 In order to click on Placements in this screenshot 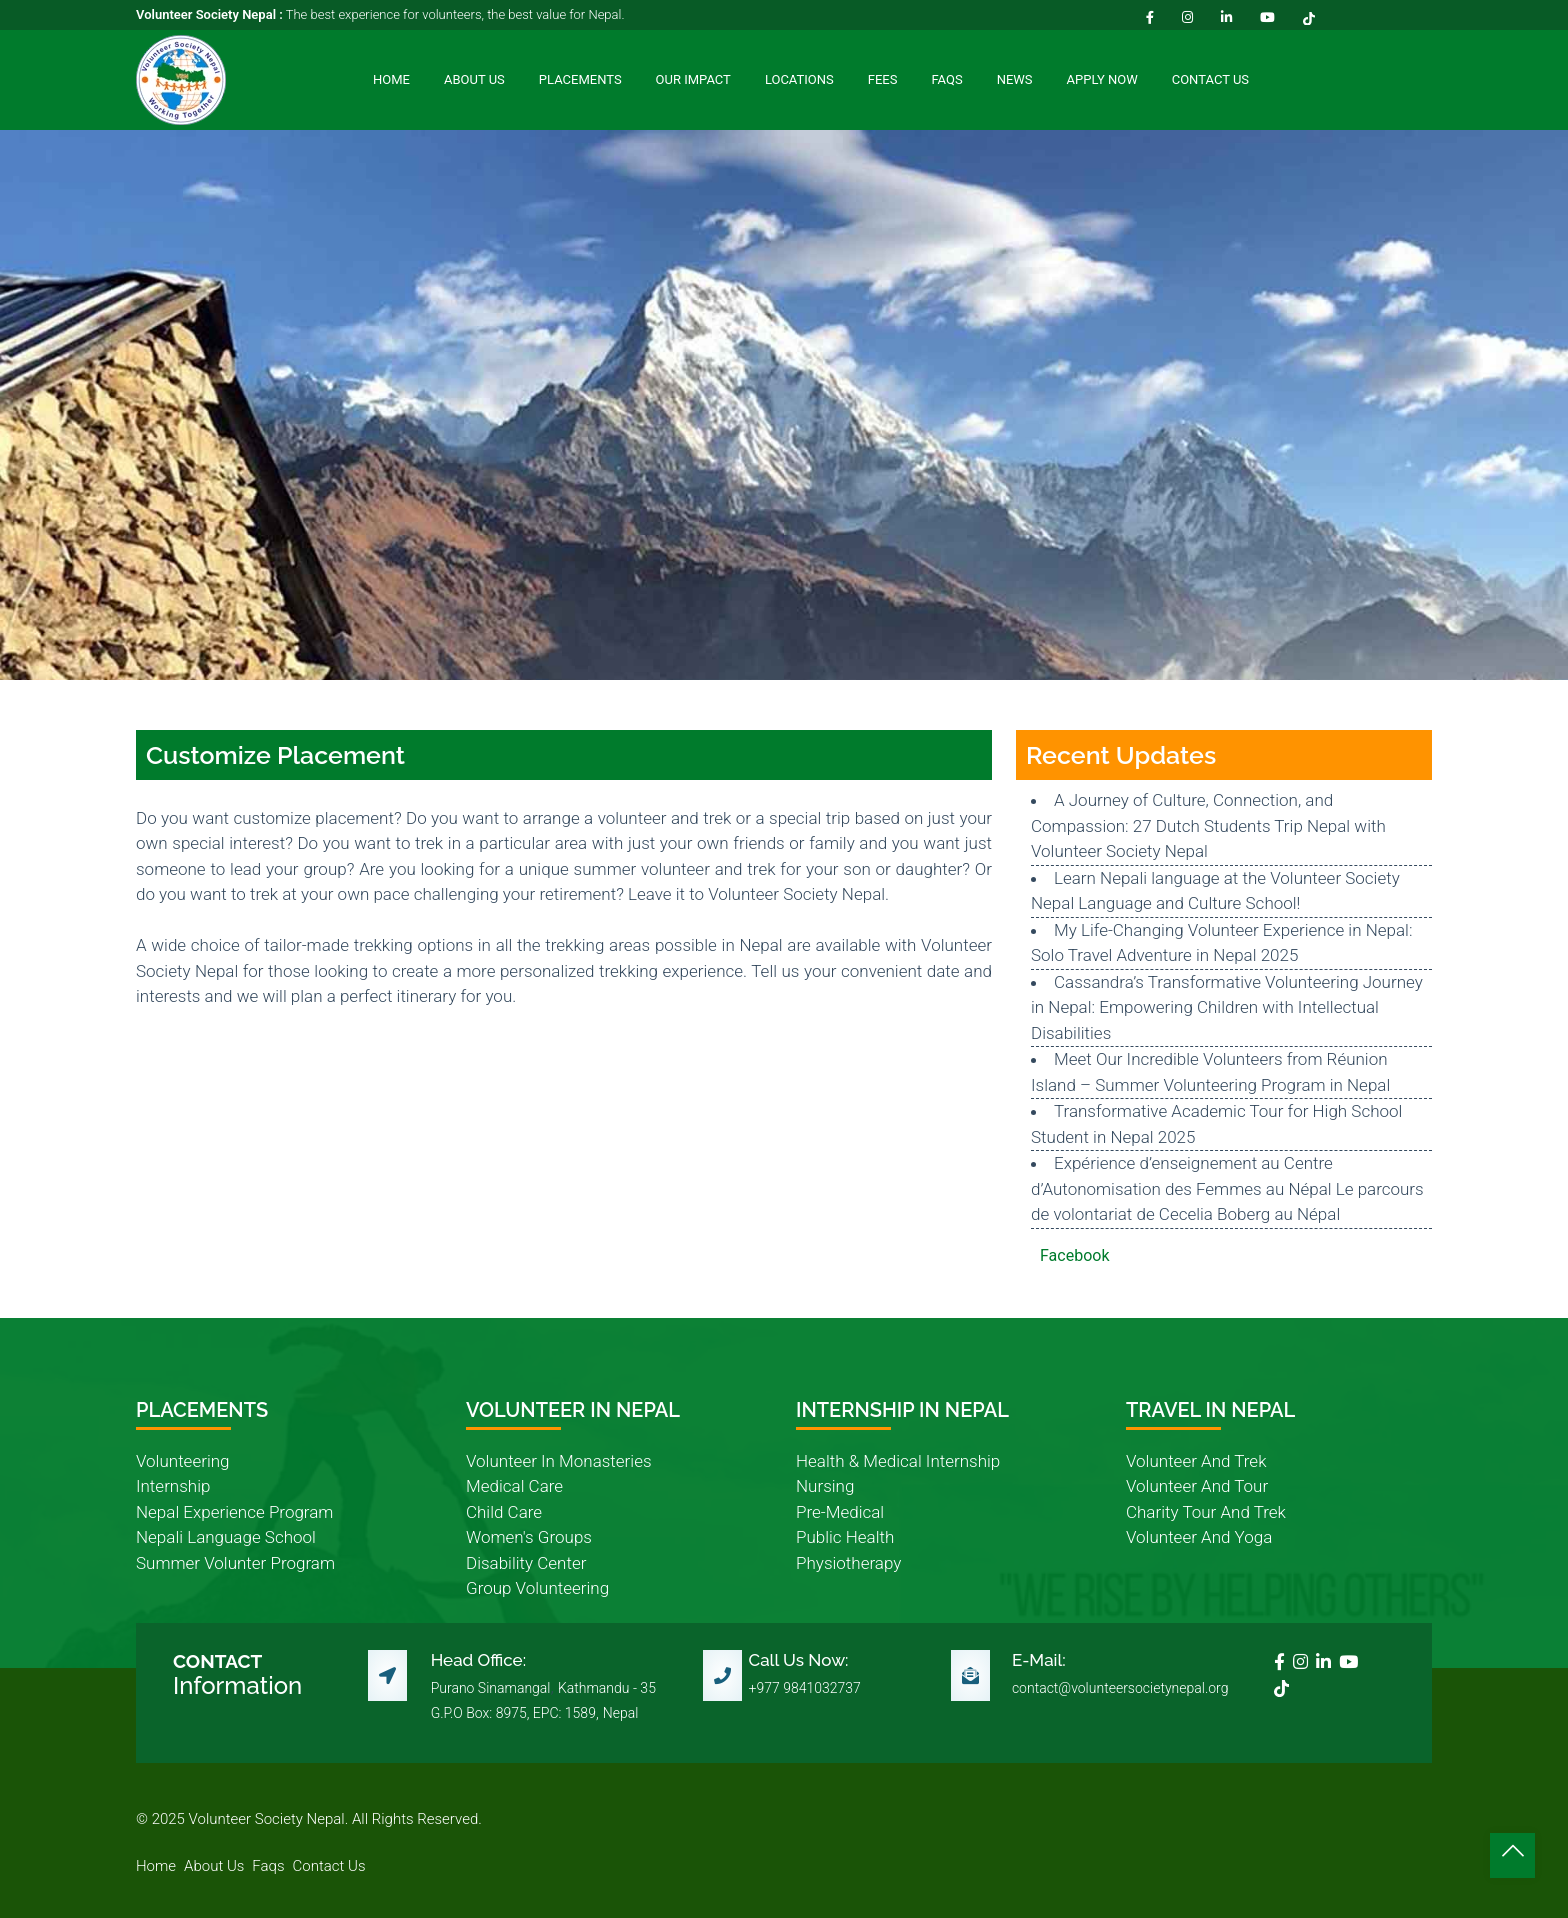, I will do `click(580, 79)`.